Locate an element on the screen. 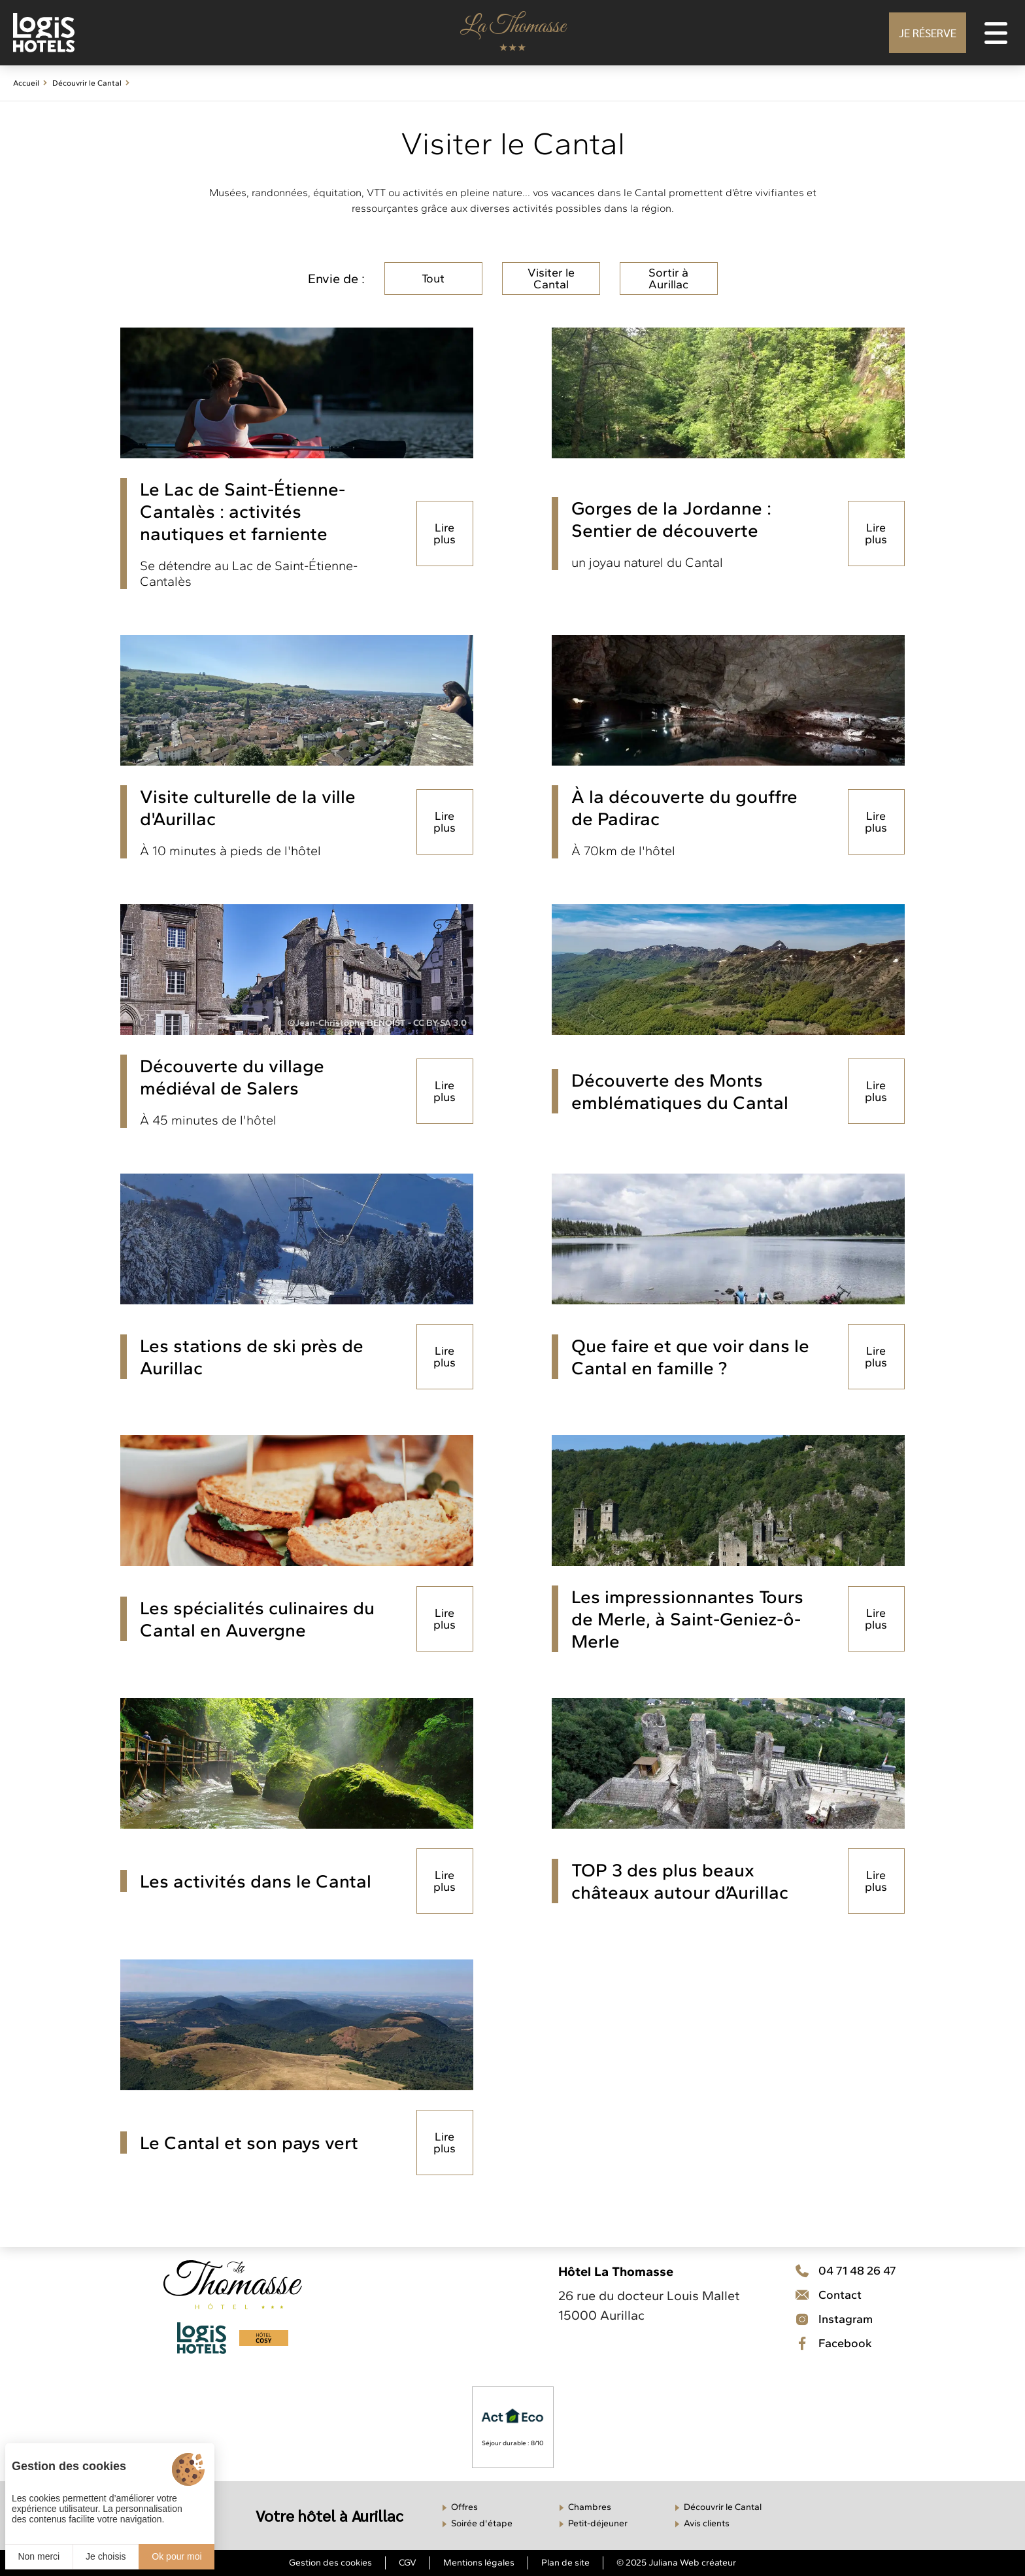 Image resolution: width=1025 pixels, height=2576 pixels. [Contact] is located at coordinates (846, 2319).